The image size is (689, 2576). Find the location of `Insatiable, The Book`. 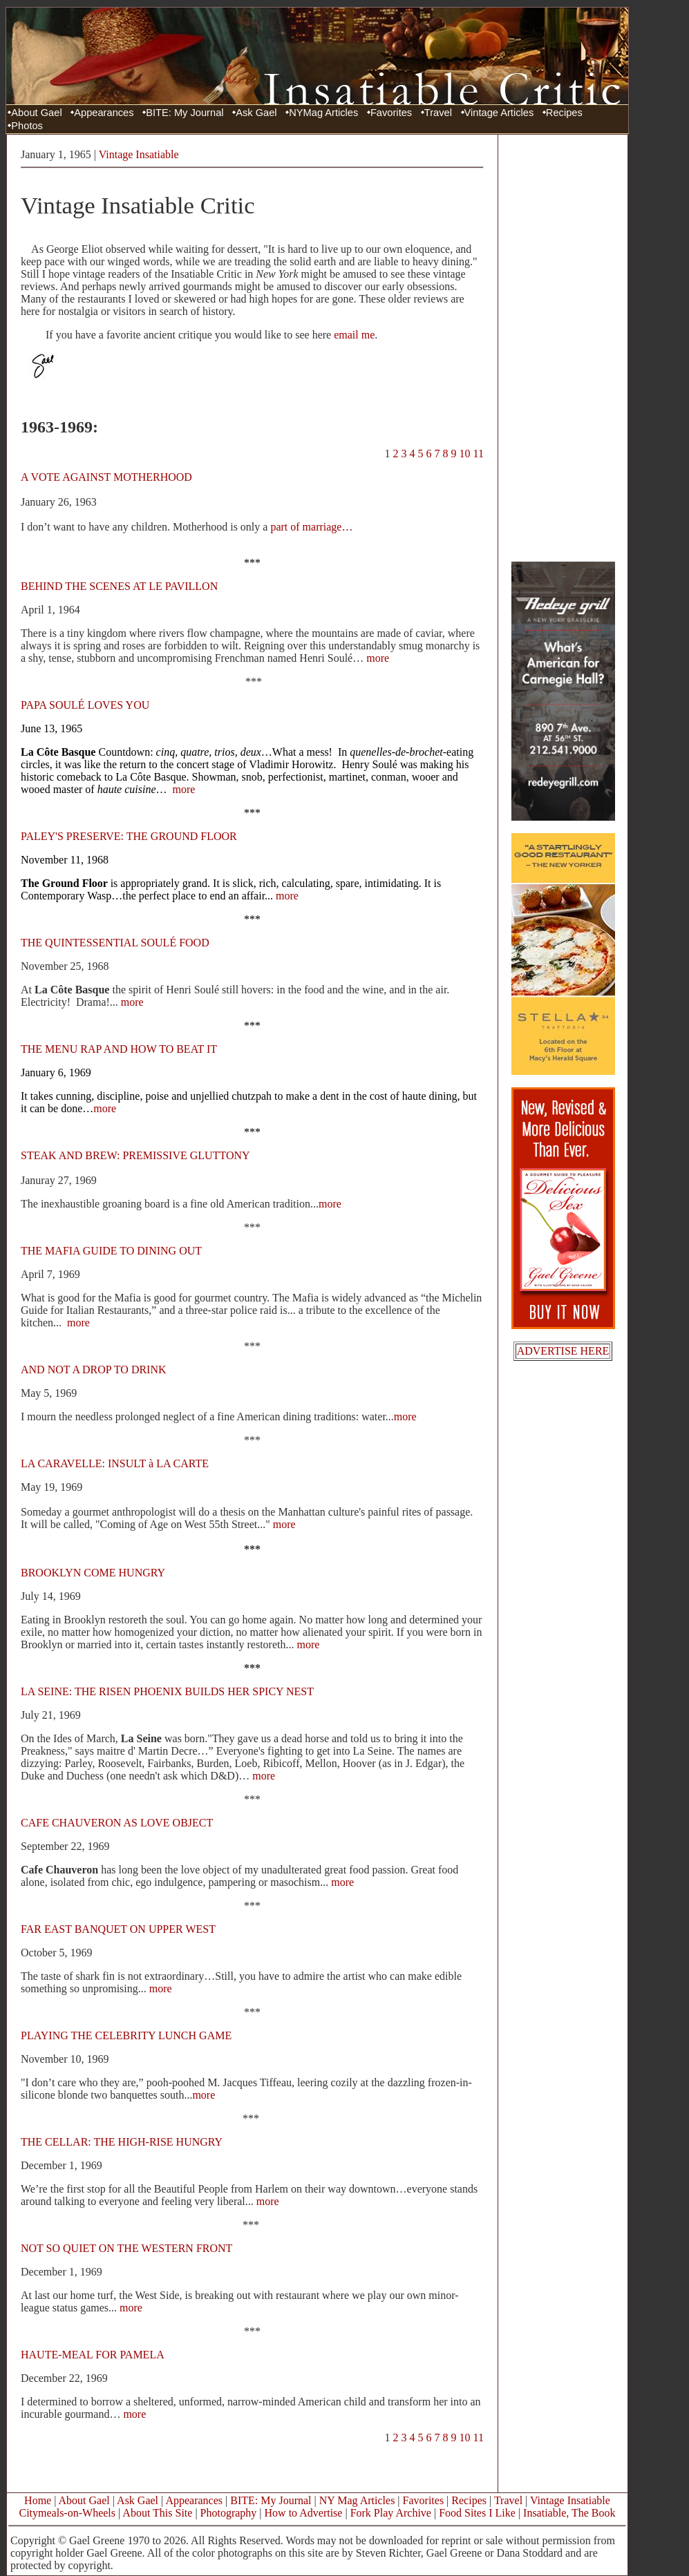

Insatiable, The Book is located at coordinates (569, 2513).